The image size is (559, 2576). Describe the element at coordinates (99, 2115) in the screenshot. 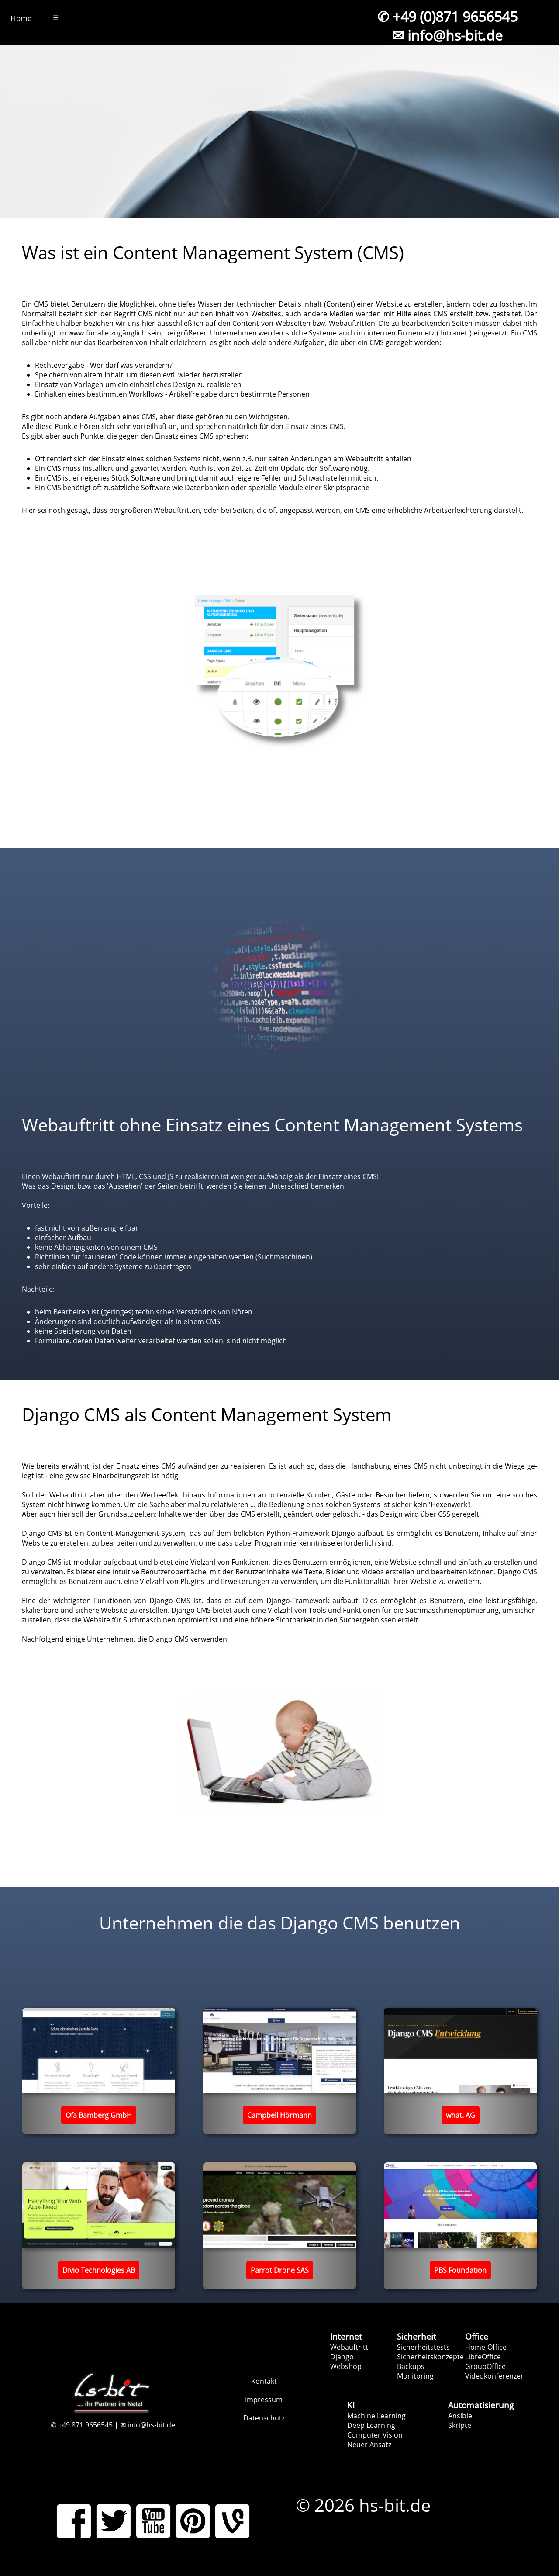

I see `Ofa Bamberg GmbH` at that location.